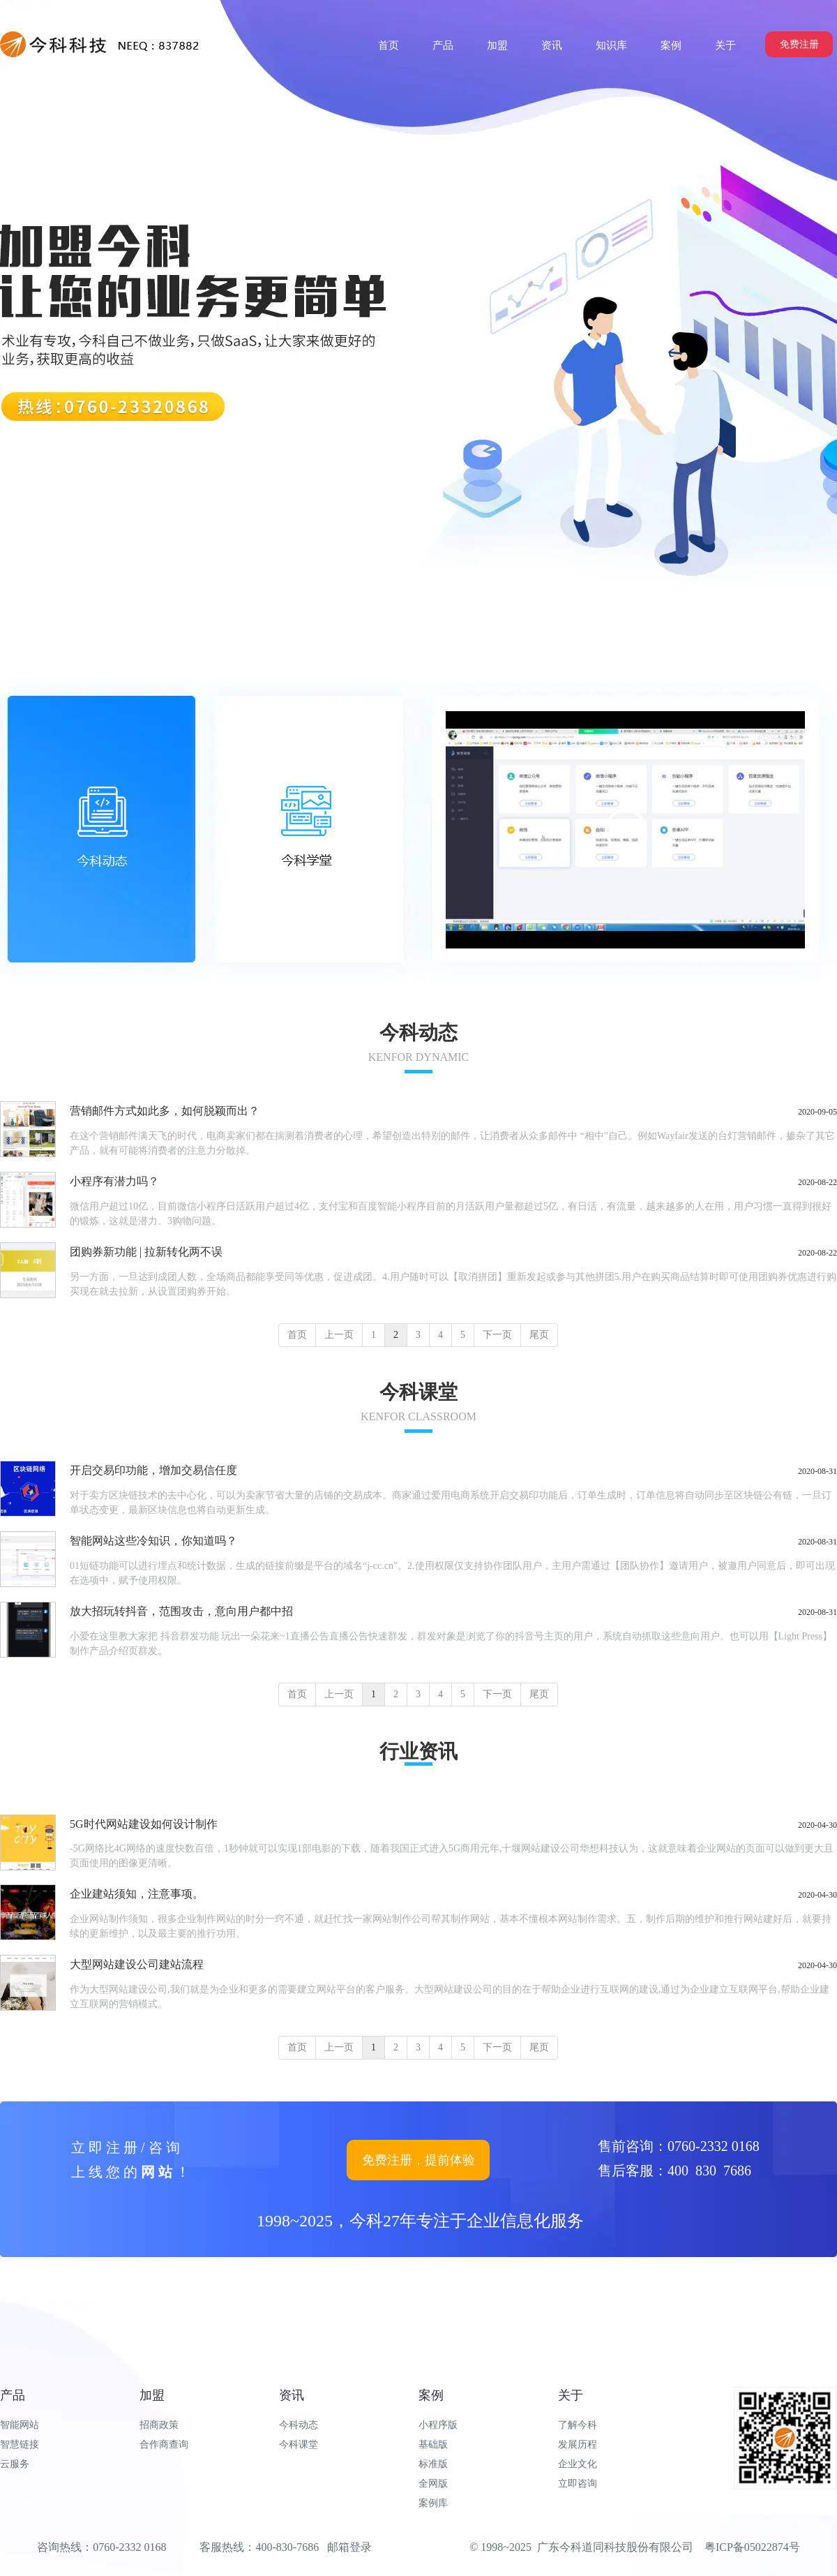 The height and width of the screenshot is (2576, 837). I want to click on 案例, so click(431, 2395).